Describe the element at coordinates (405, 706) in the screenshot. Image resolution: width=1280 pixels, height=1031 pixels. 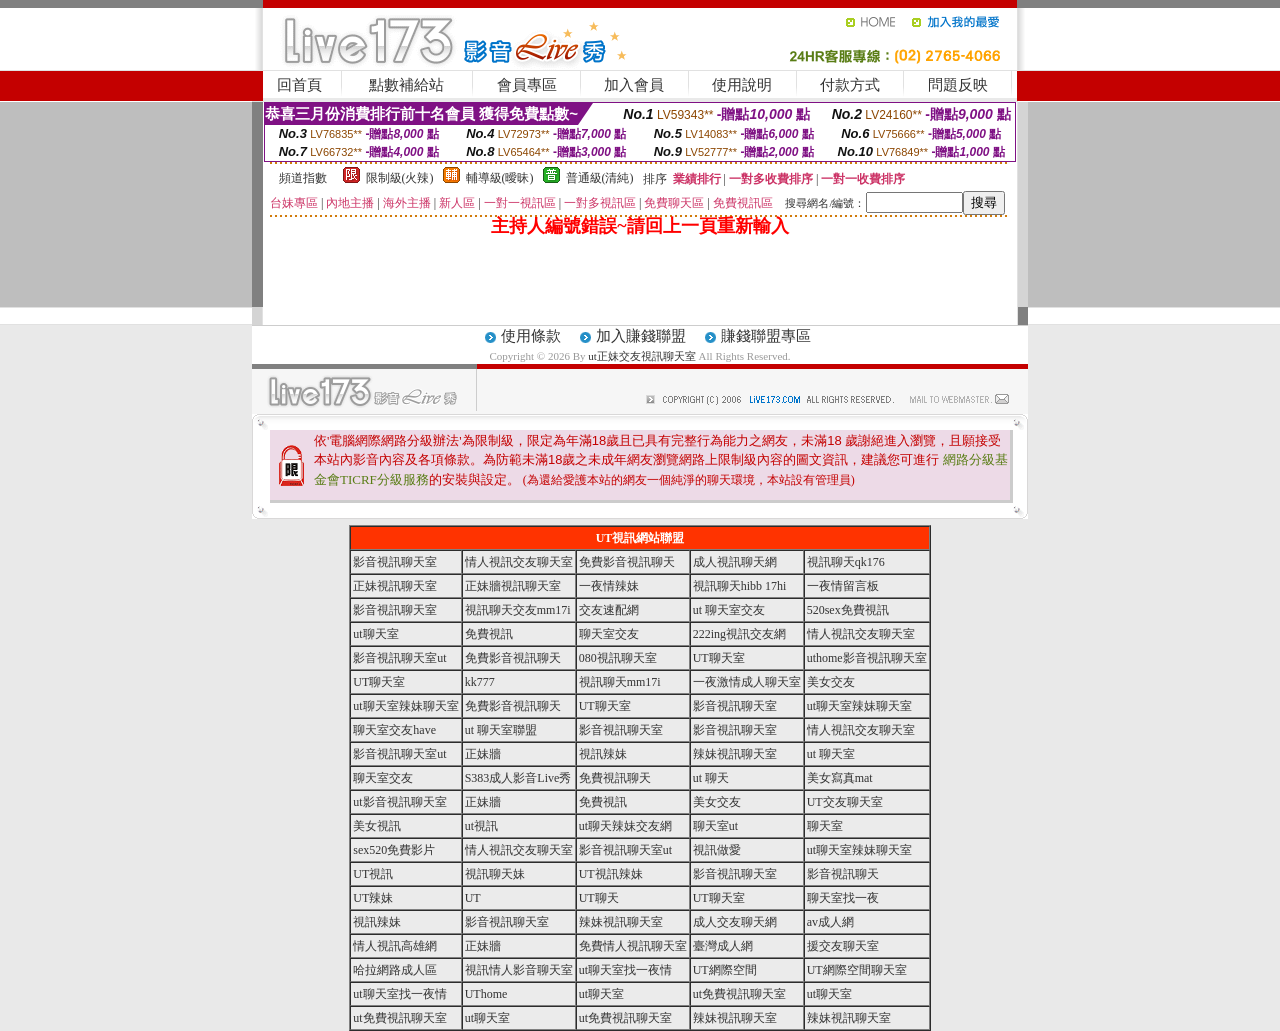
I see `ut聊天室辣妹聊天室` at that location.